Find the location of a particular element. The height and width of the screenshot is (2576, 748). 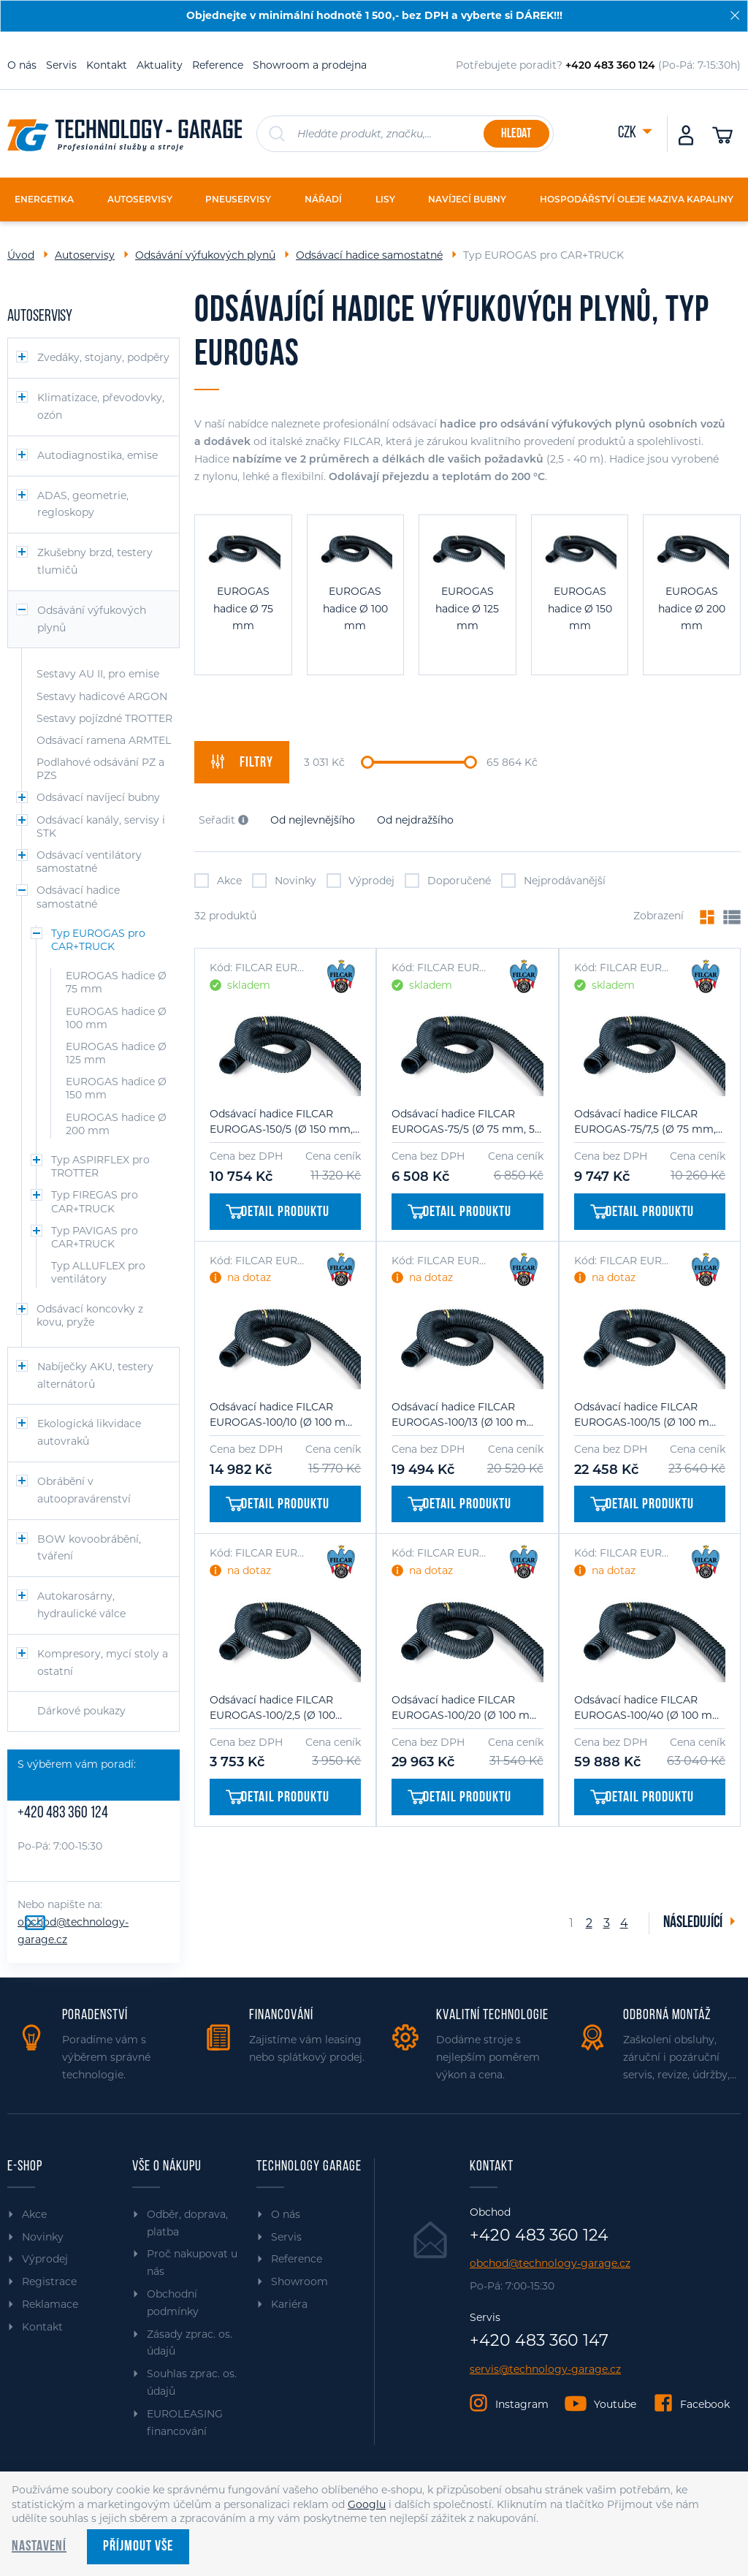

Akce is located at coordinates (218, 880).